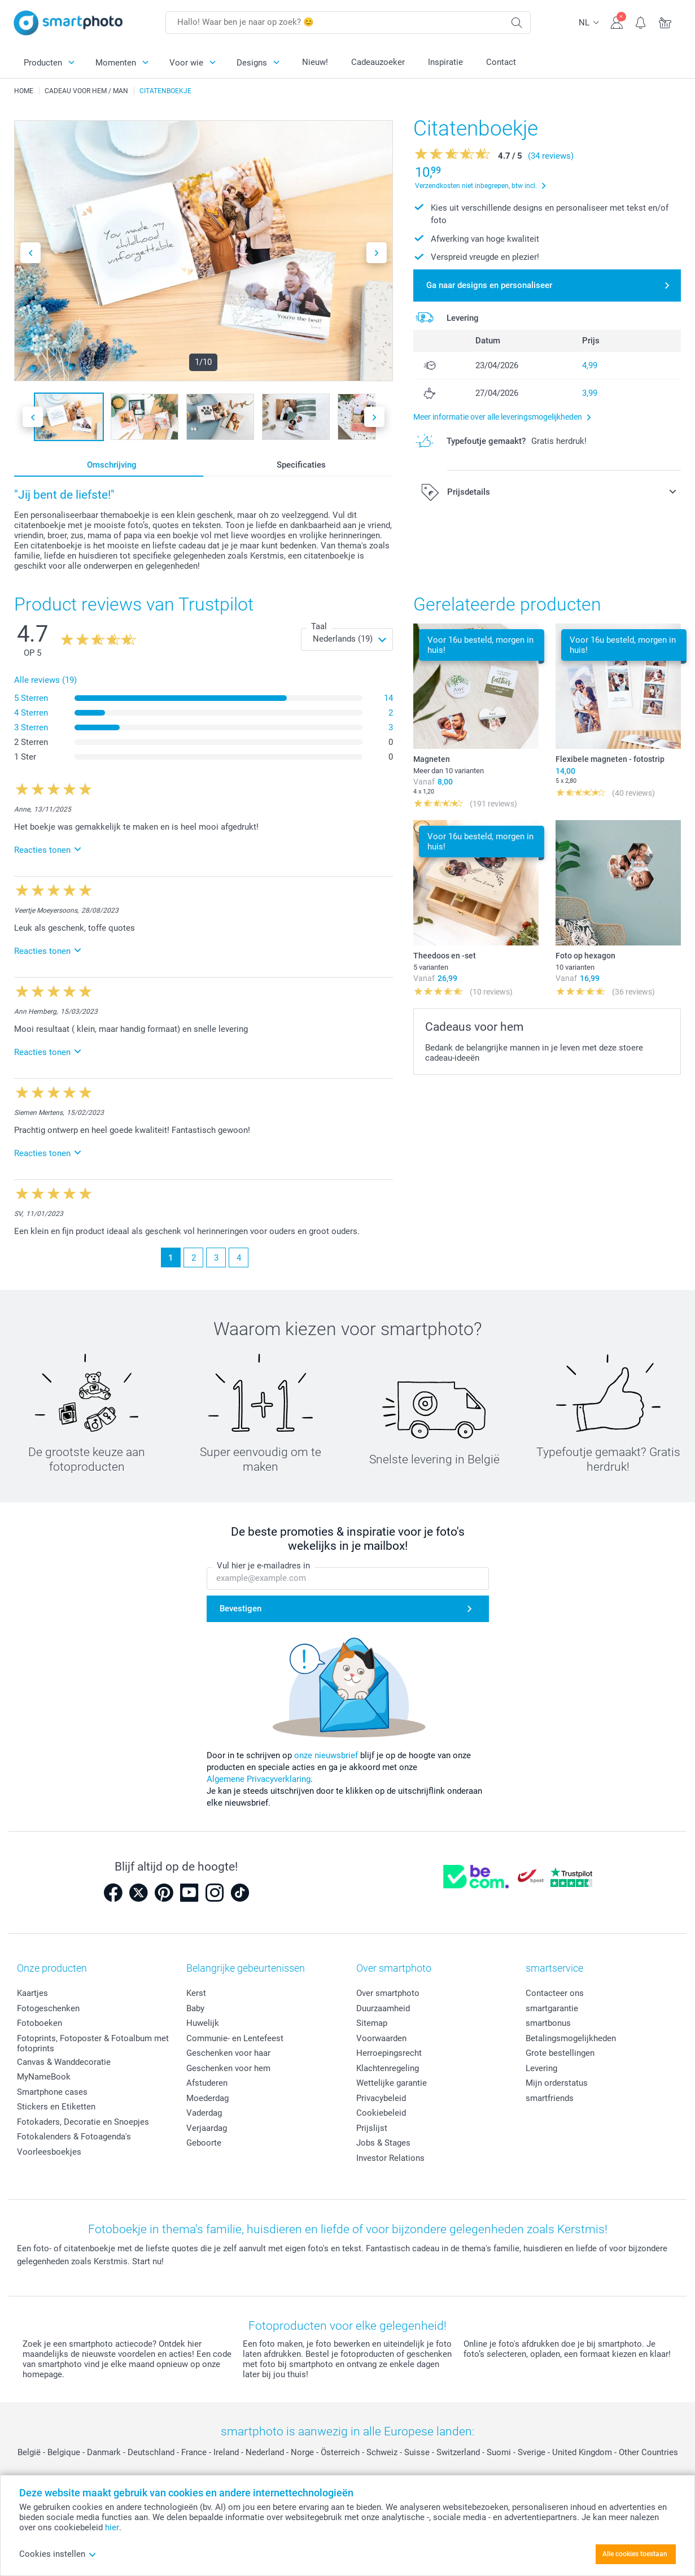 The image size is (695, 2576). Describe the element at coordinates (203, 2143) in the screenshot. I see `Geboorte` at that location.